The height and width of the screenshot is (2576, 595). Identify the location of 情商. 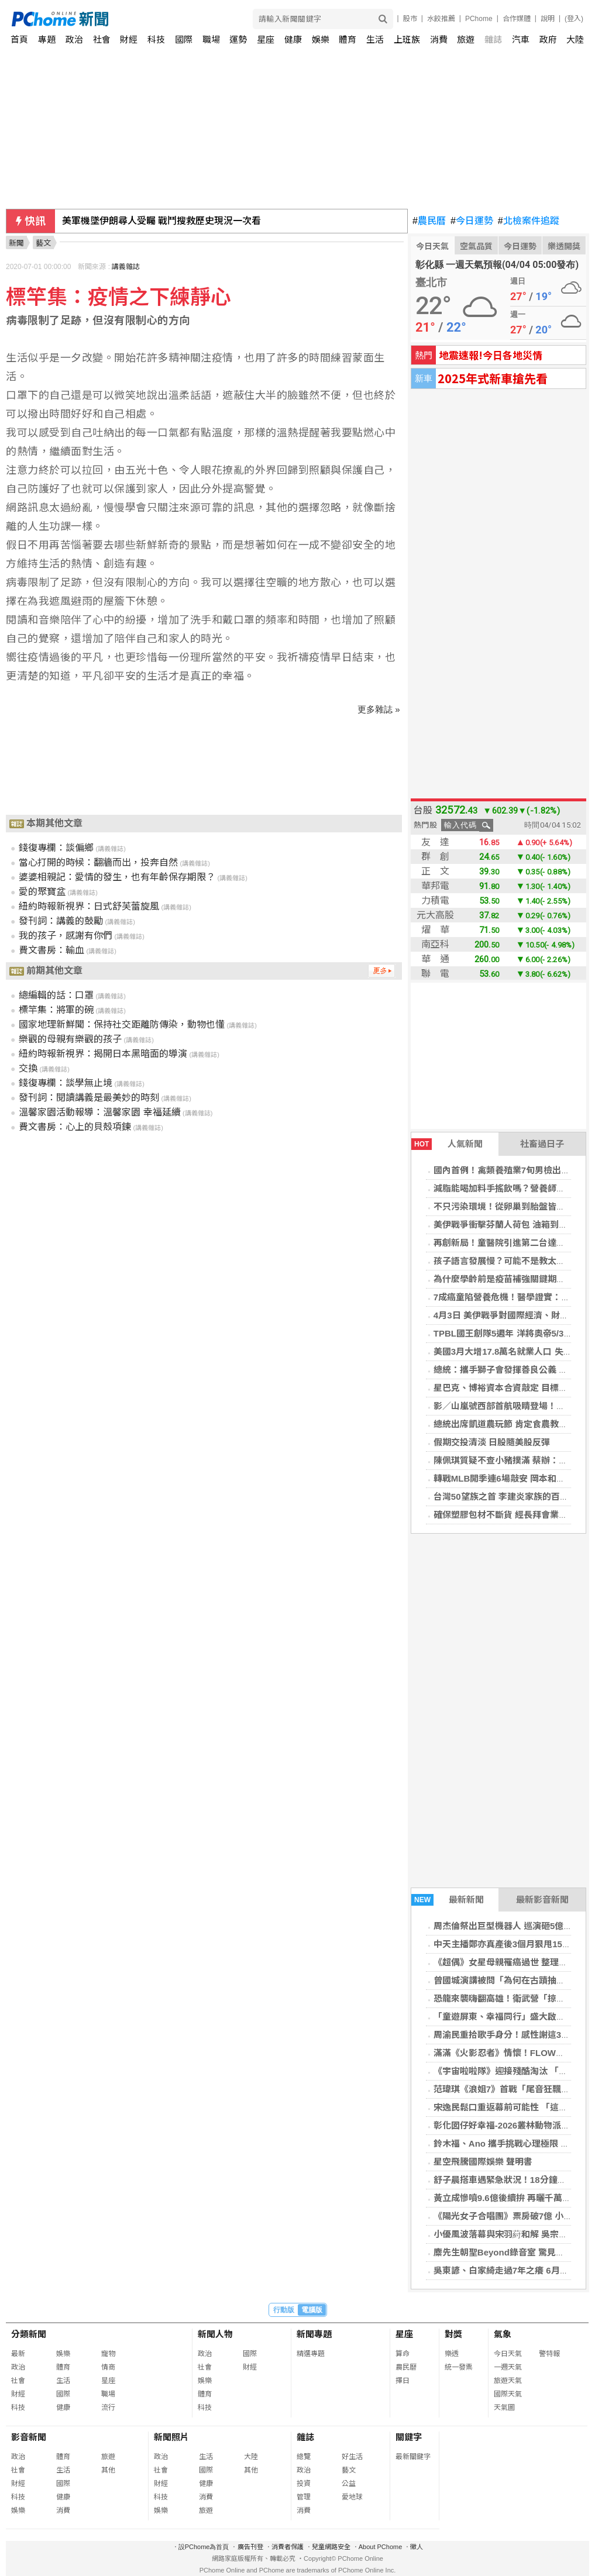
(108, 2367).